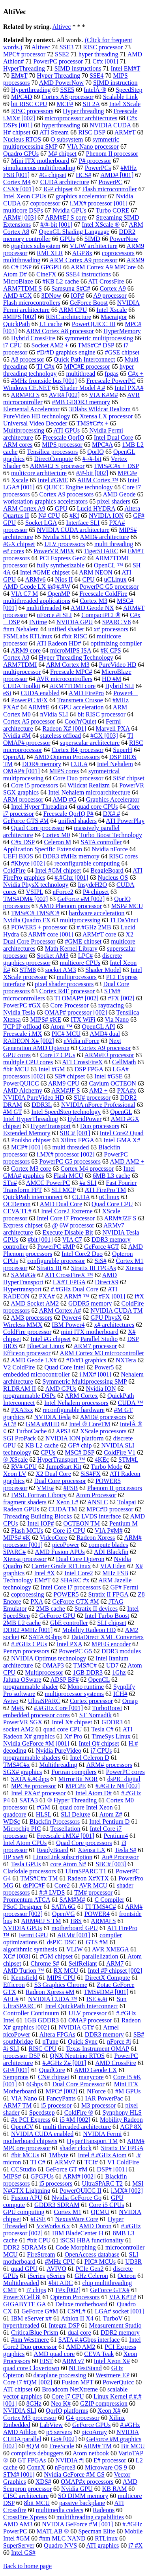 Image resolution: width=148 pixels, height=2576 pixels. I want to click on Nvidia SLI, so click(57, 536).